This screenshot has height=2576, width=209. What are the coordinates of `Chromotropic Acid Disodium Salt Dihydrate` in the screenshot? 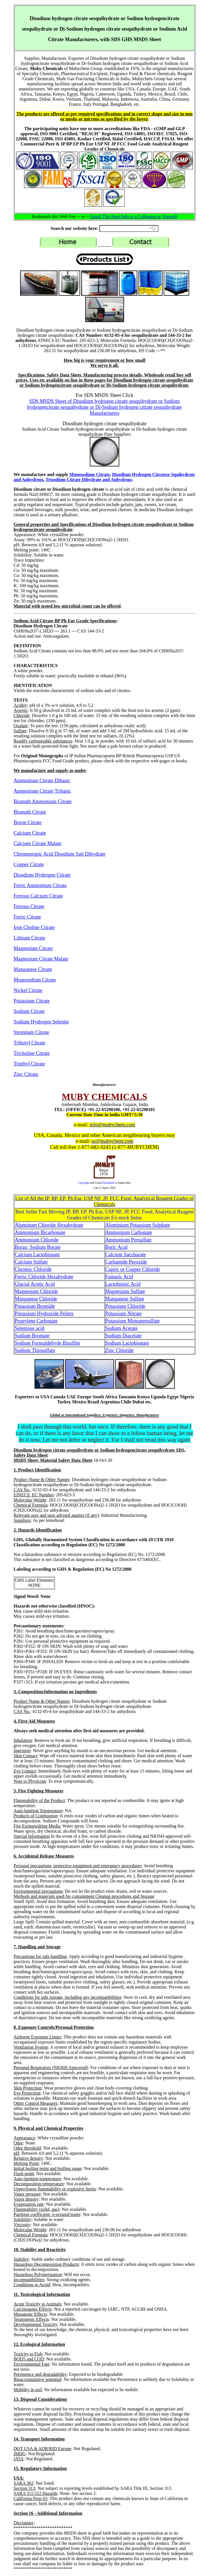 It's located at (59, 854).